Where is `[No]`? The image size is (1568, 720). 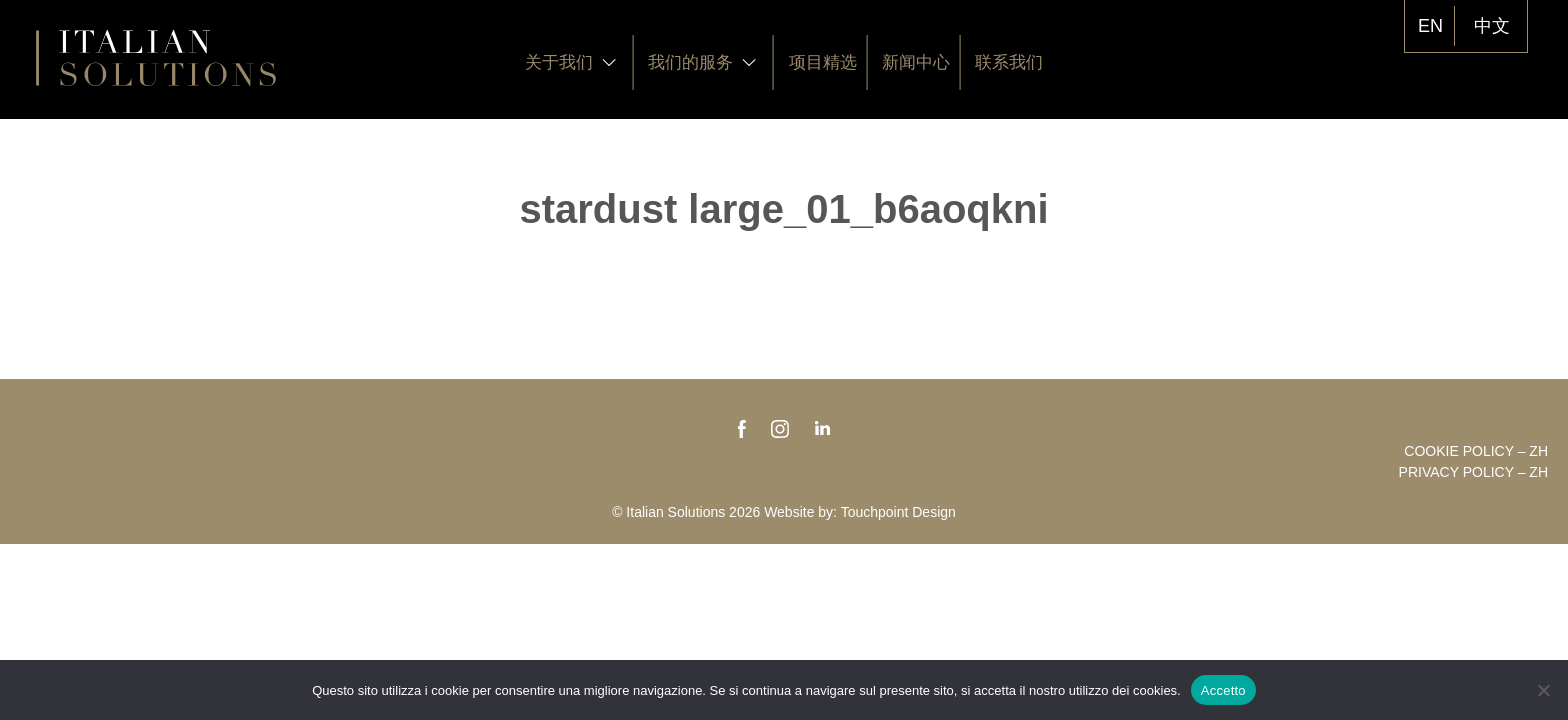 [No] is located at coordinates (1543, 690).